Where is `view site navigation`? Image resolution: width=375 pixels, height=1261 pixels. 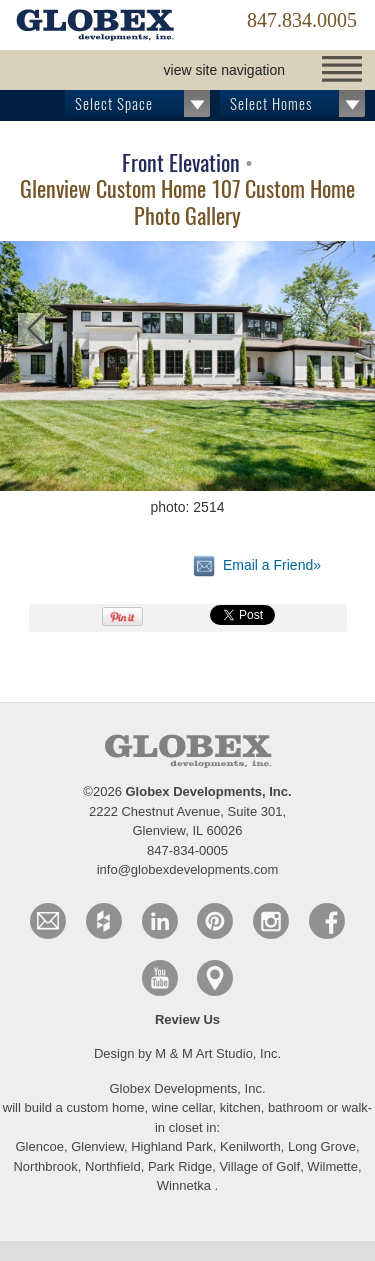 view site navigation is located at coordinates (224, 70).